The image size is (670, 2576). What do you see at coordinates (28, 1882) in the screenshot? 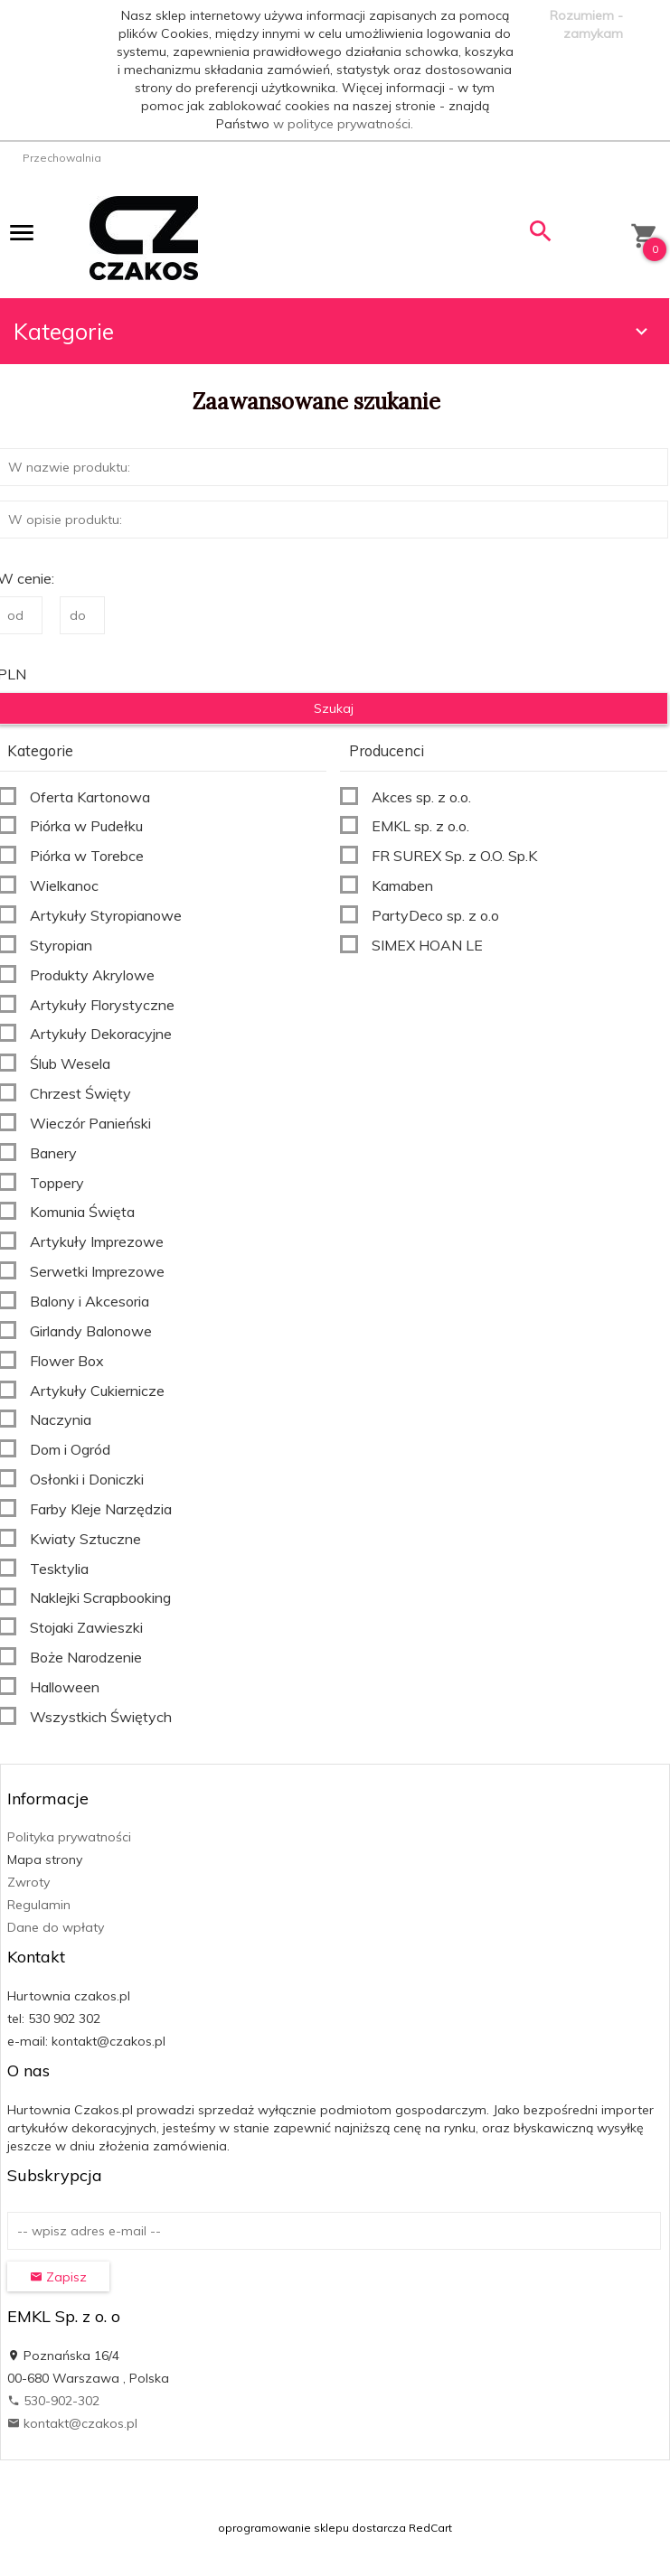
I see `Zwroty` at bounding box center [28, 1882].